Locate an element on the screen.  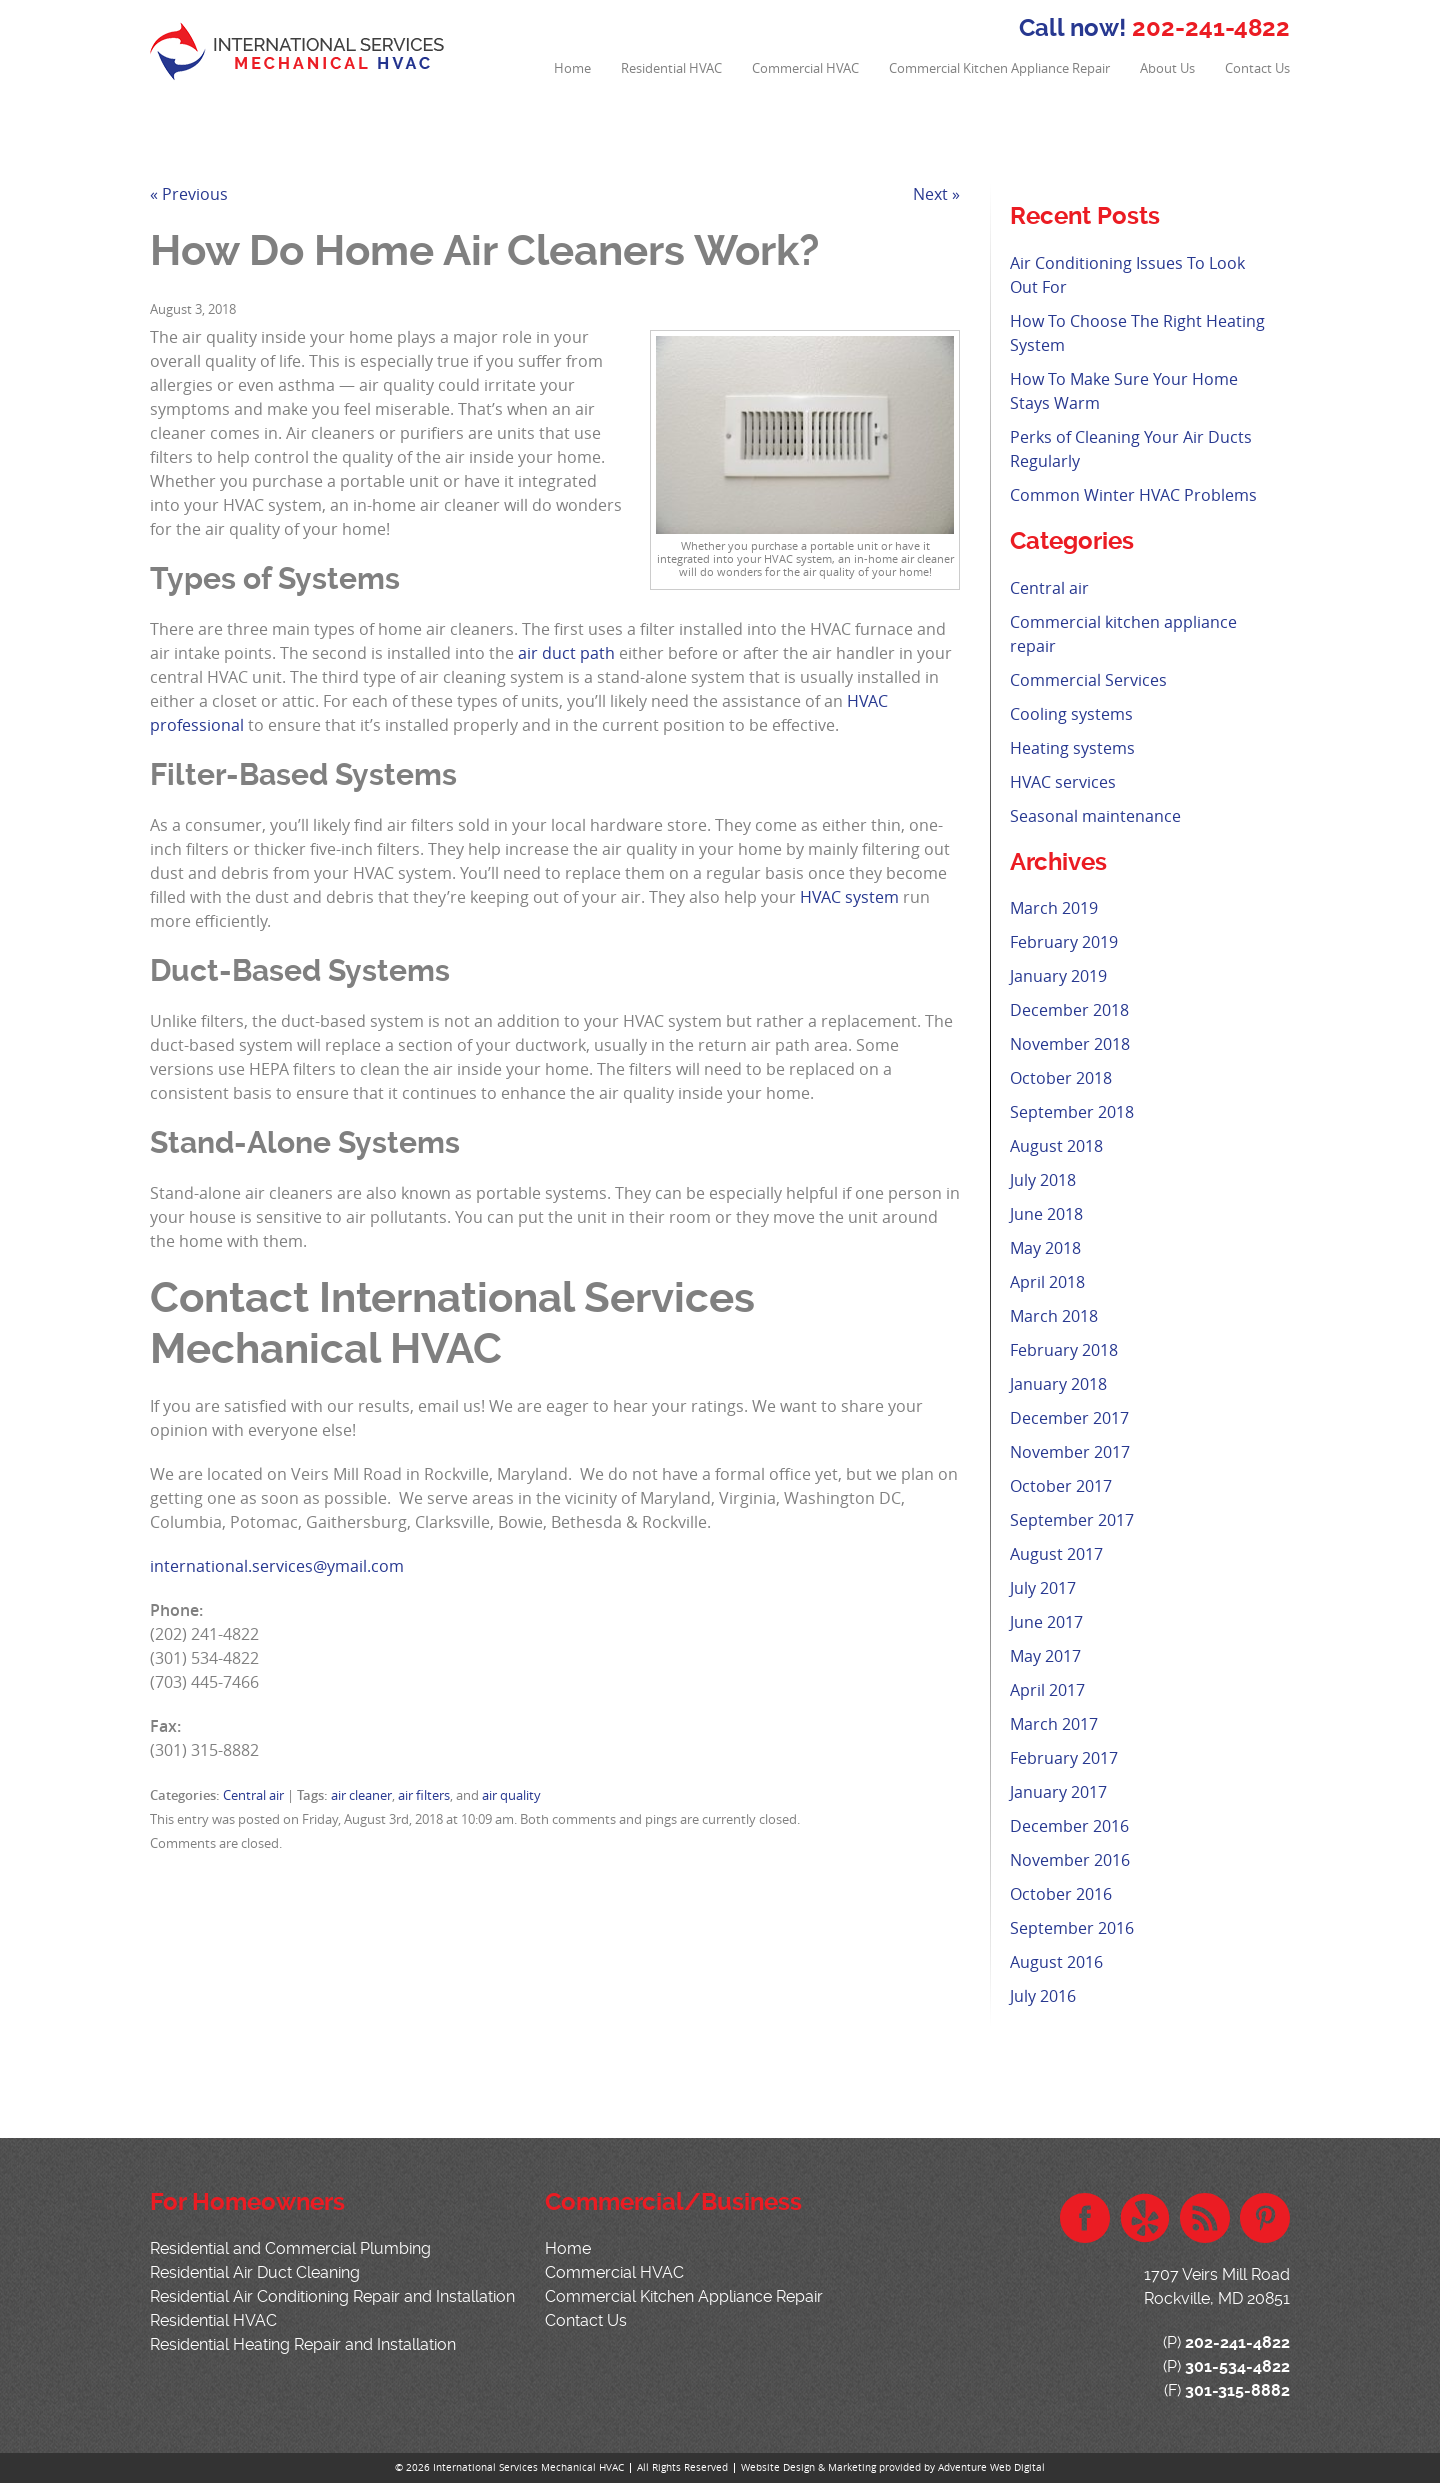
« Previous is located at coordinates (189, 194).